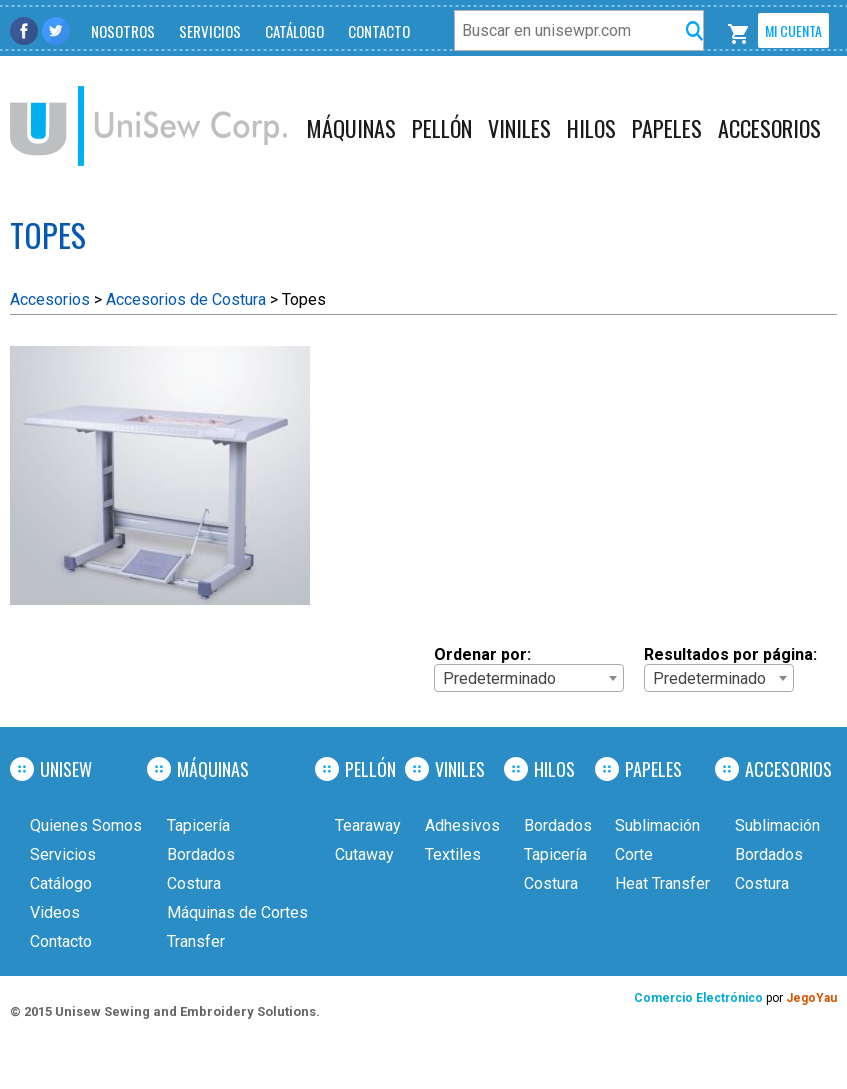 This screenshot has height=1089, width=847. I want to click on Máquinas, so click(351, 128).